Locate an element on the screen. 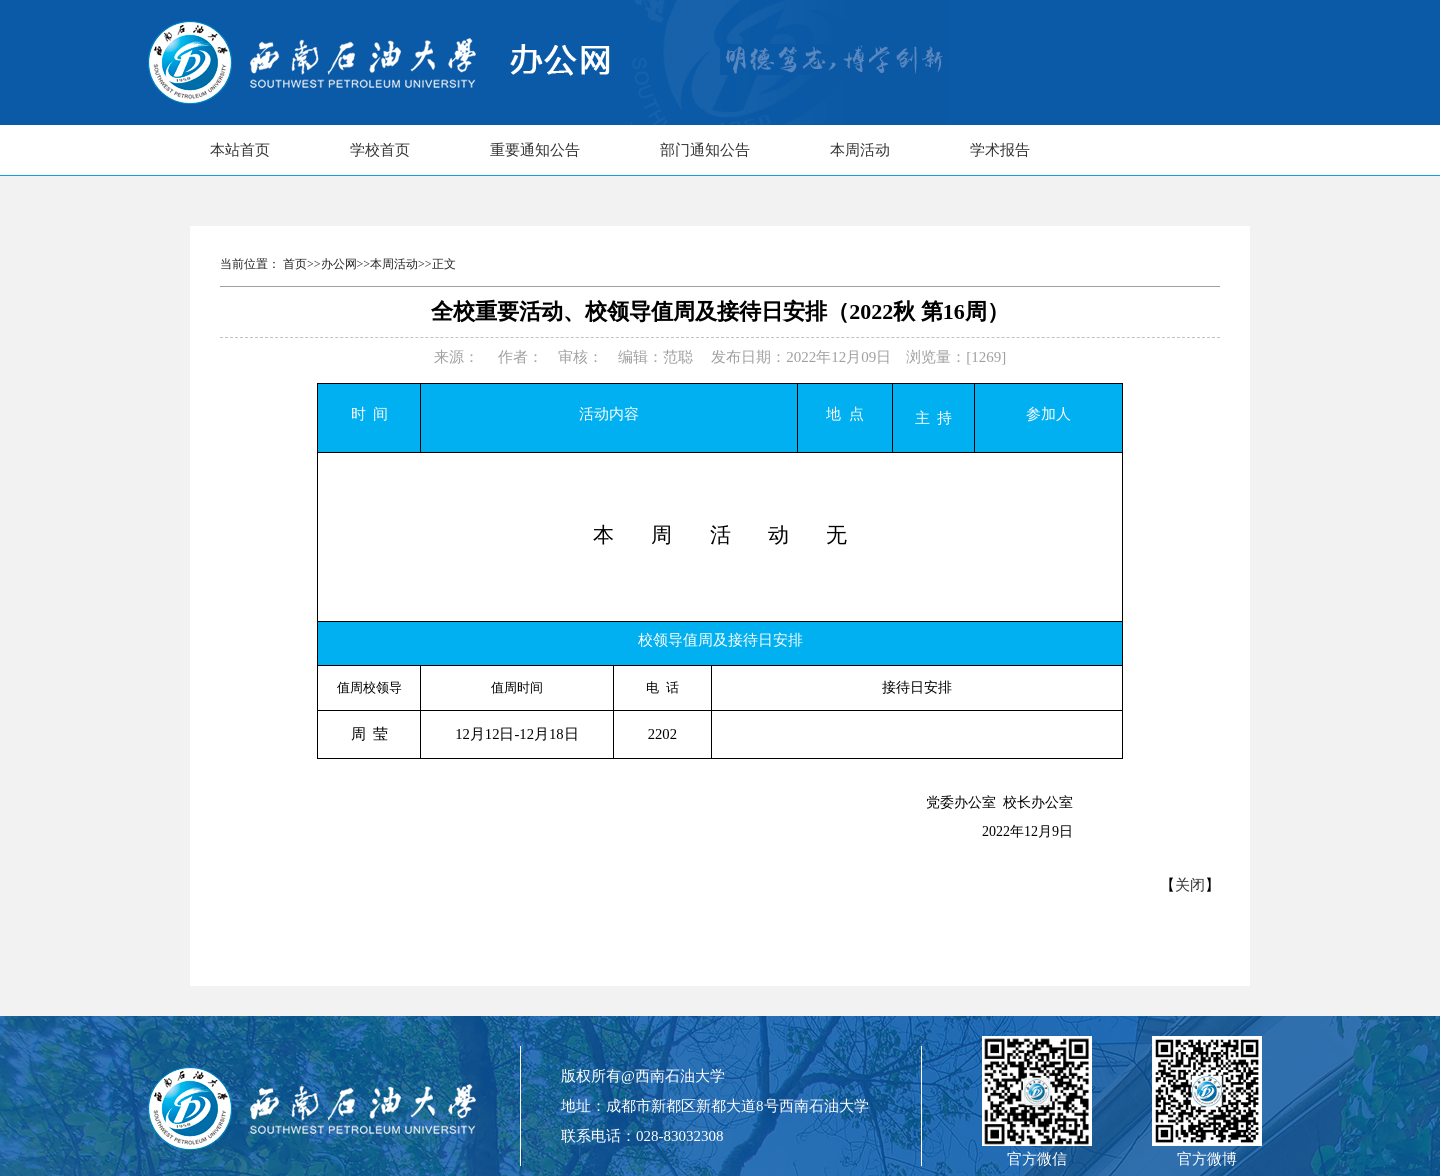 The width and height of the screenshot is (1440, 1176). 关闭 is located at coordinates (1190, 885).